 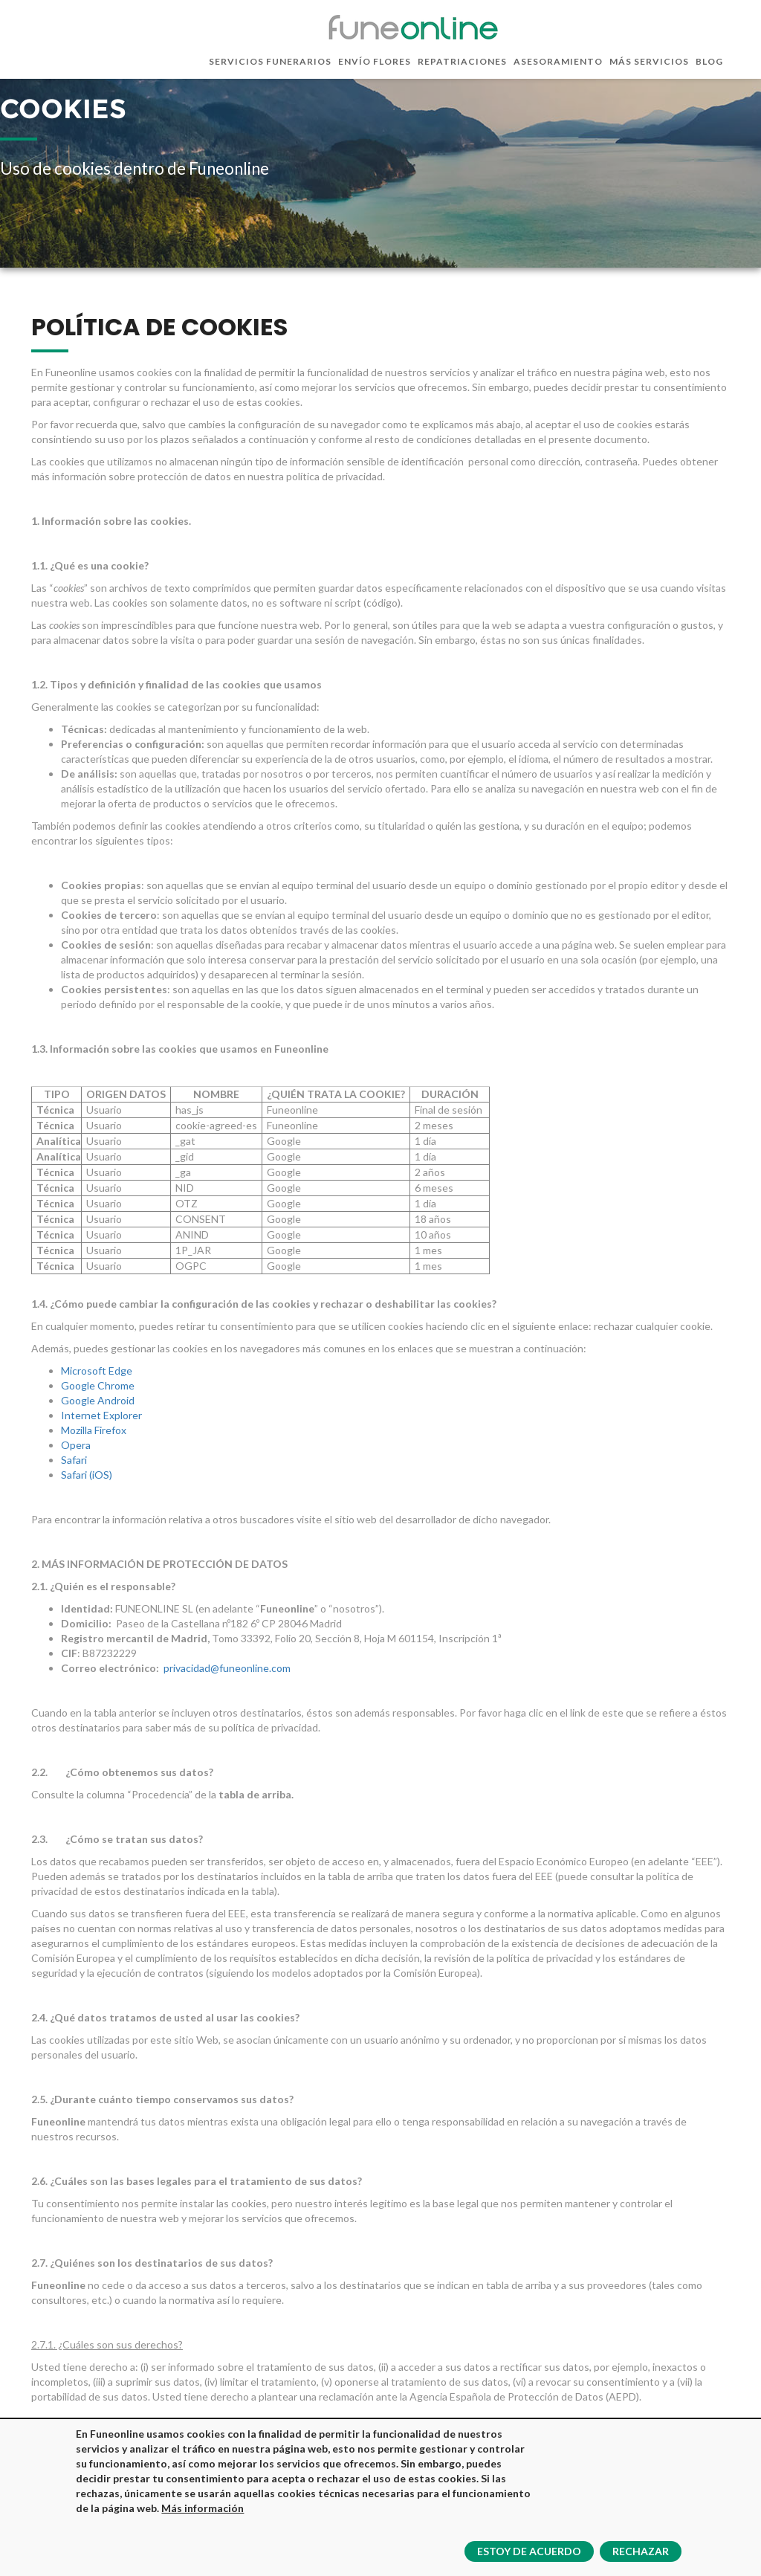 What do you see at coordinates (227, 1668) in the screenshot?
I see `privacidad@funeonline.com` at bounding box center [227, 1668].